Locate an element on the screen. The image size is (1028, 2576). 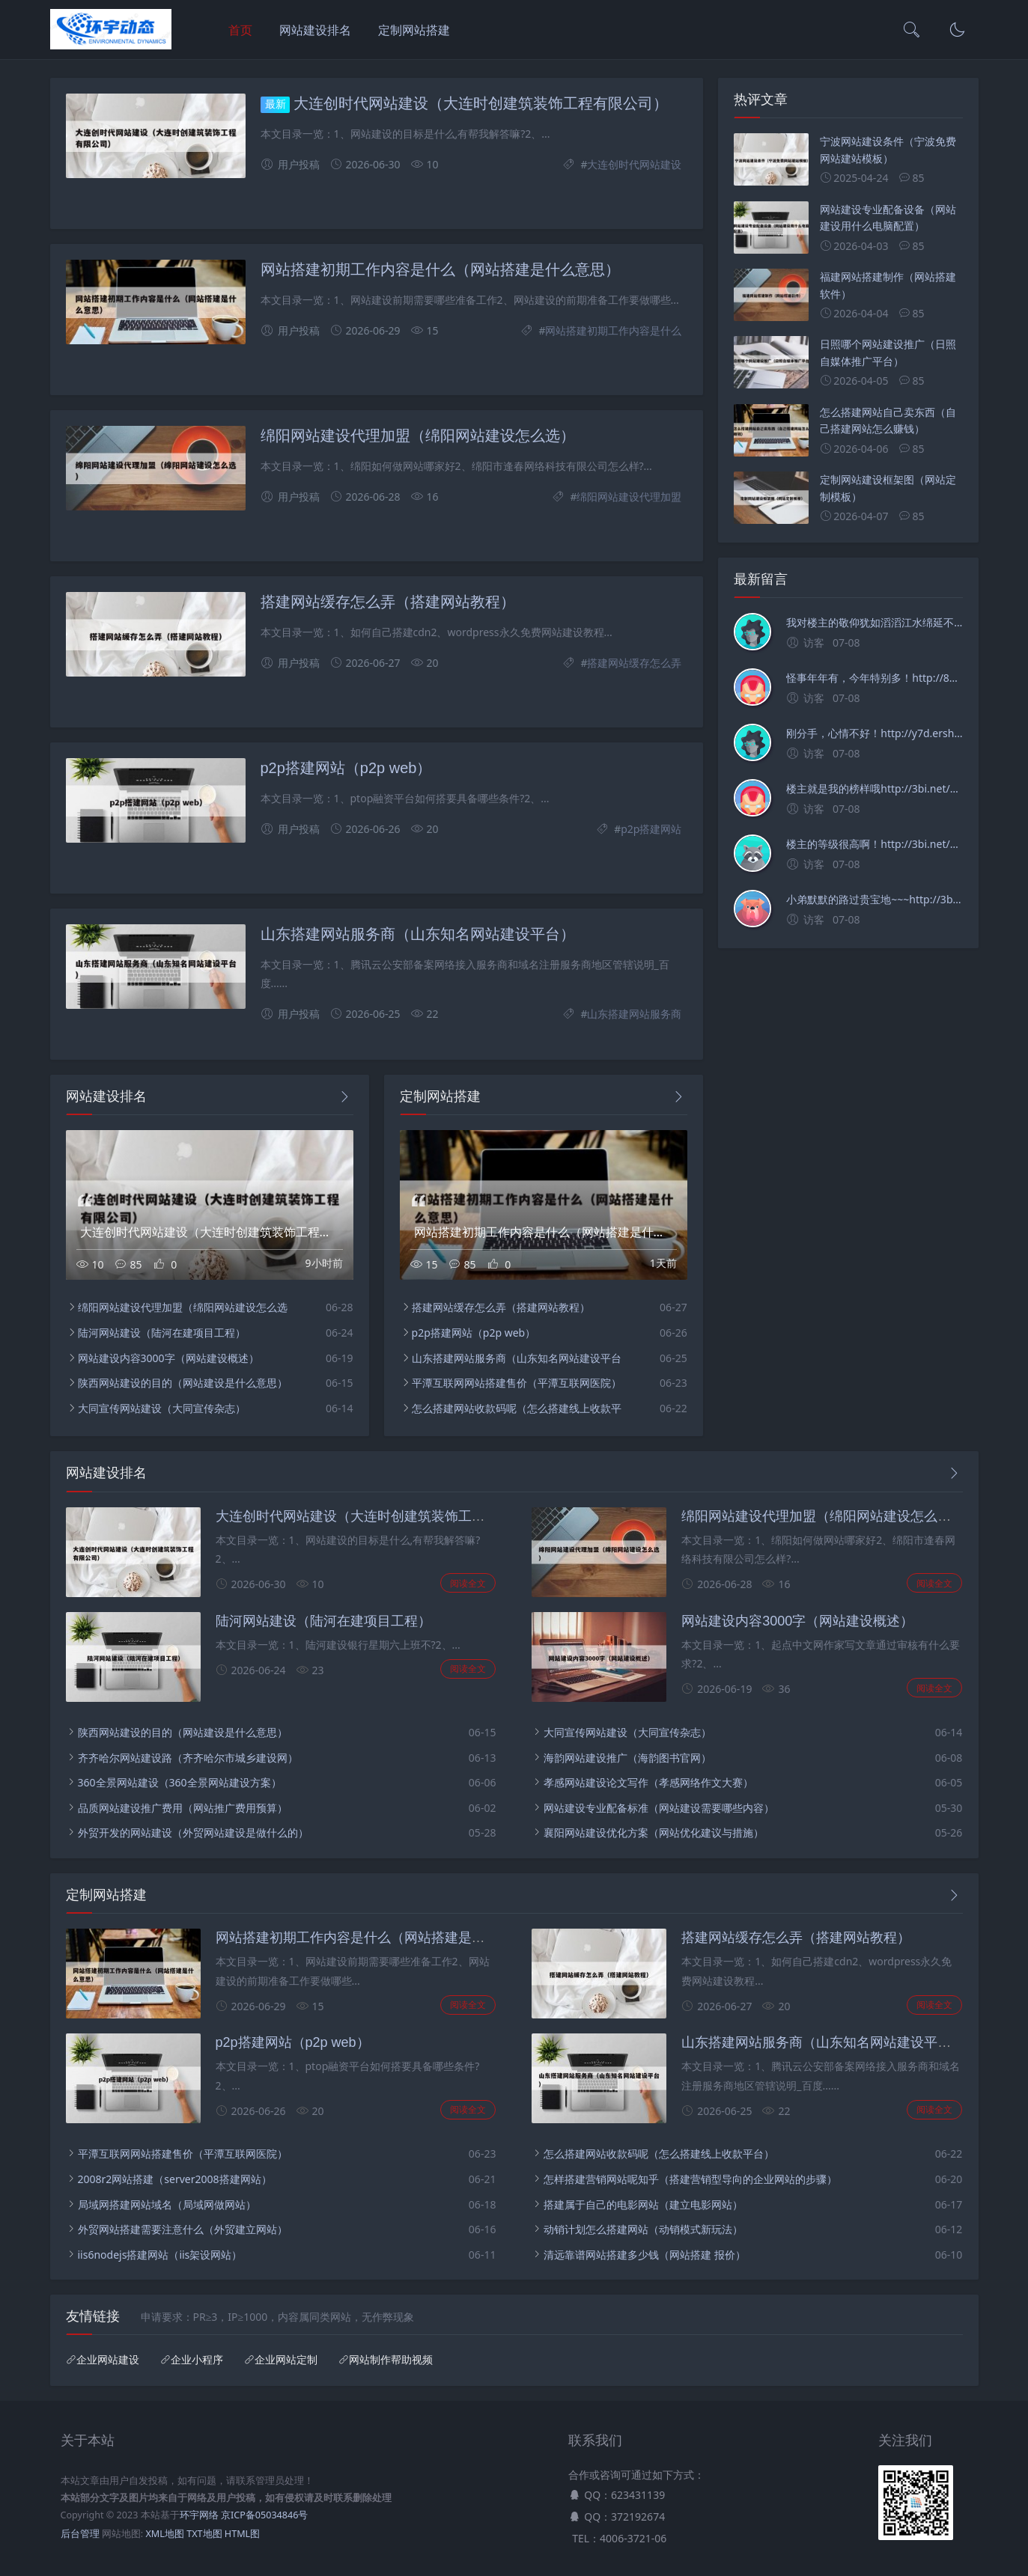
后台管理 is located at coordinates (80, 2533).